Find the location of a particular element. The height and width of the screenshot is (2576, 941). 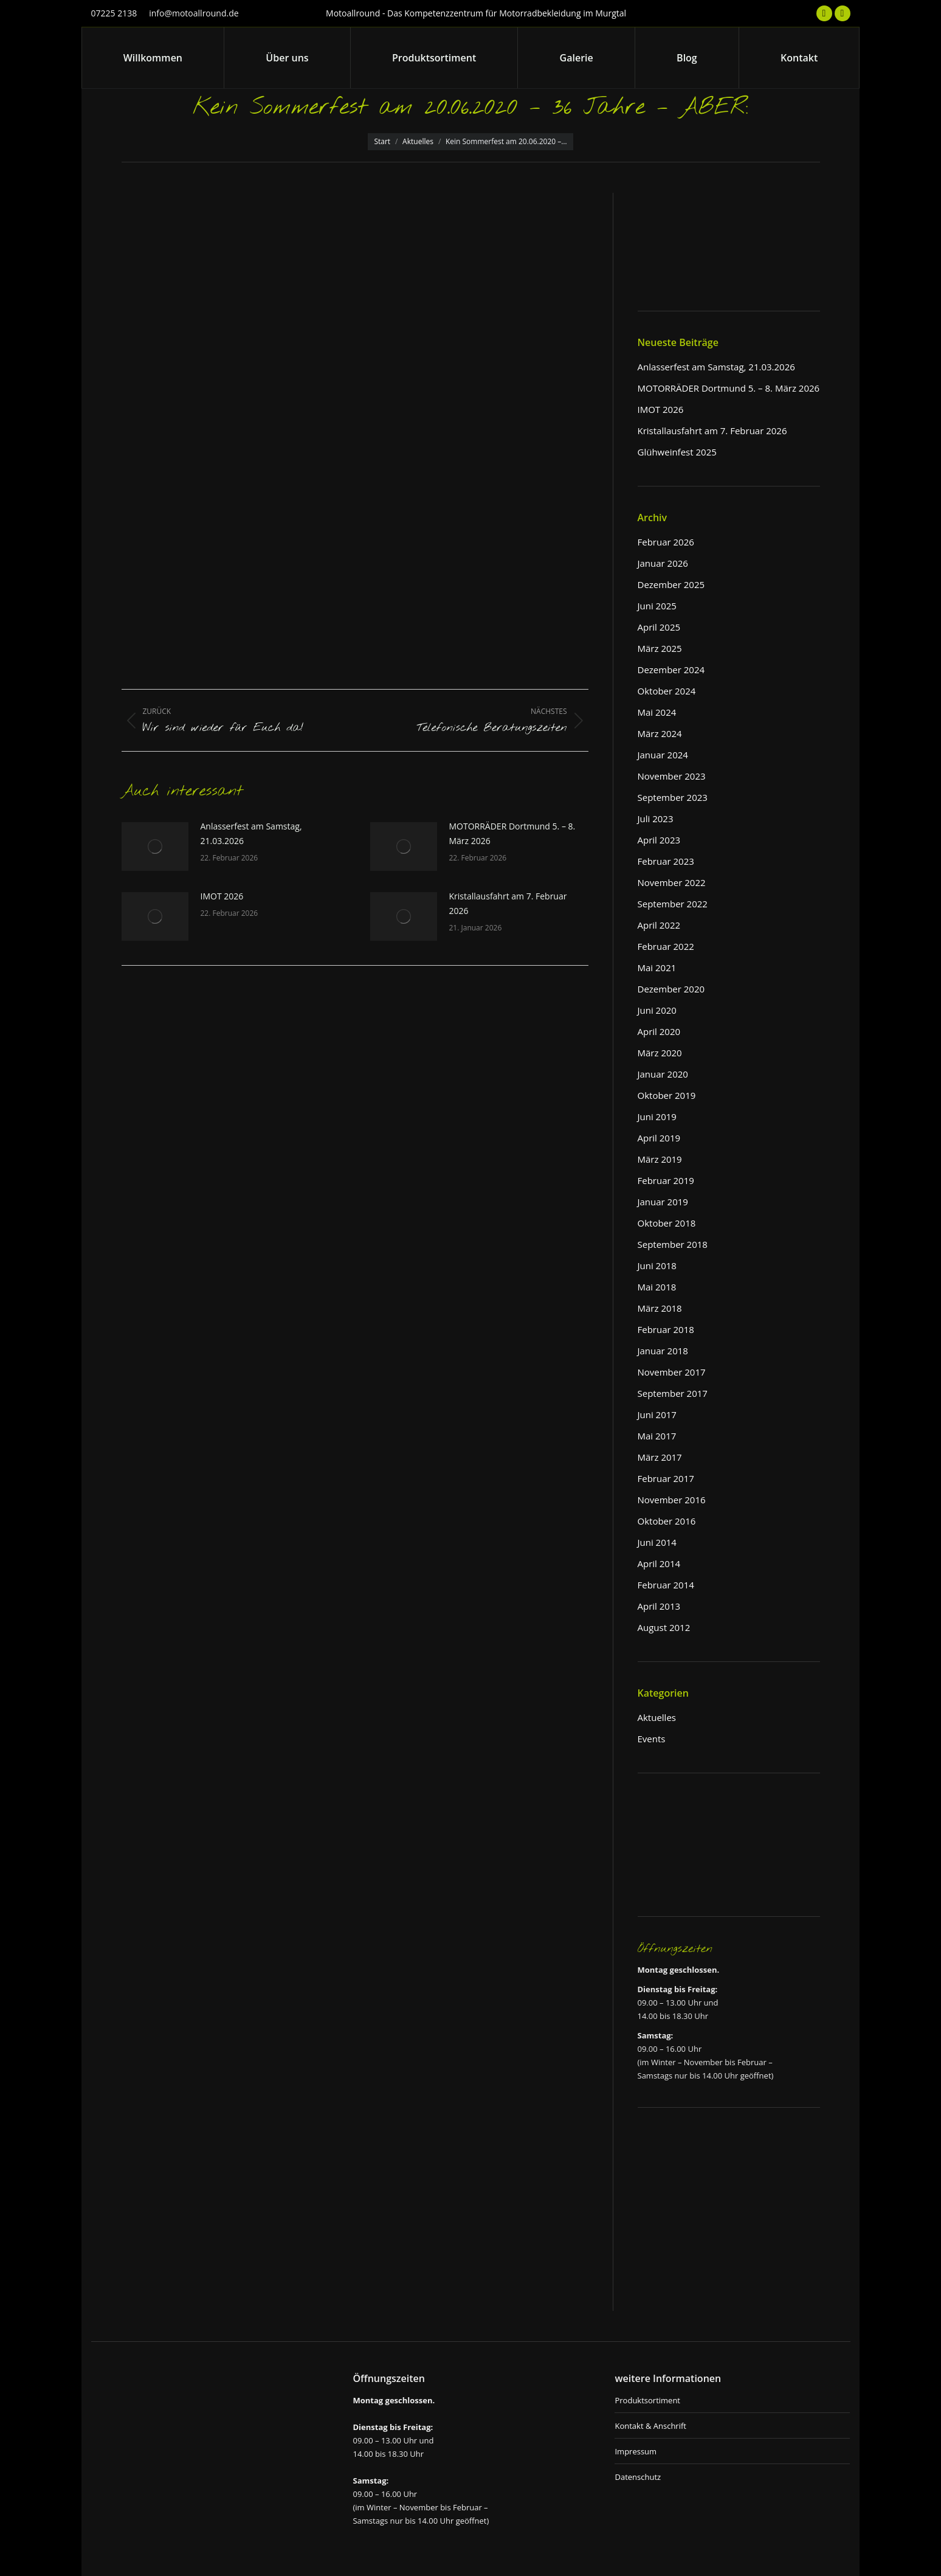

info@motoallround.de is located at coordinates (193, 13).